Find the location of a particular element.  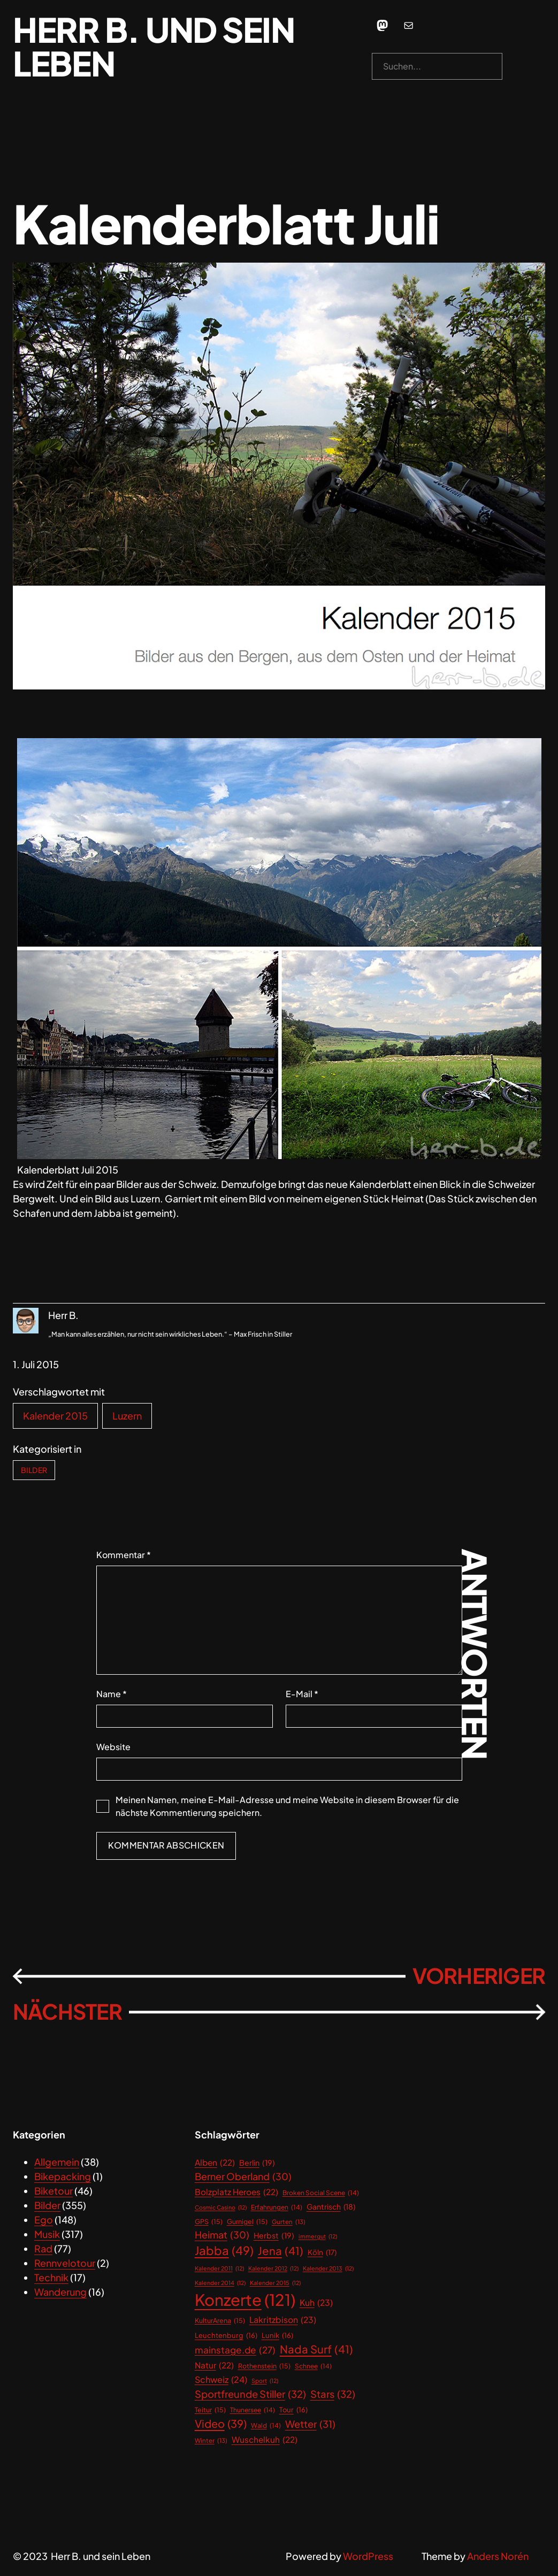

Bilder is located at coordinates (34, 1470).